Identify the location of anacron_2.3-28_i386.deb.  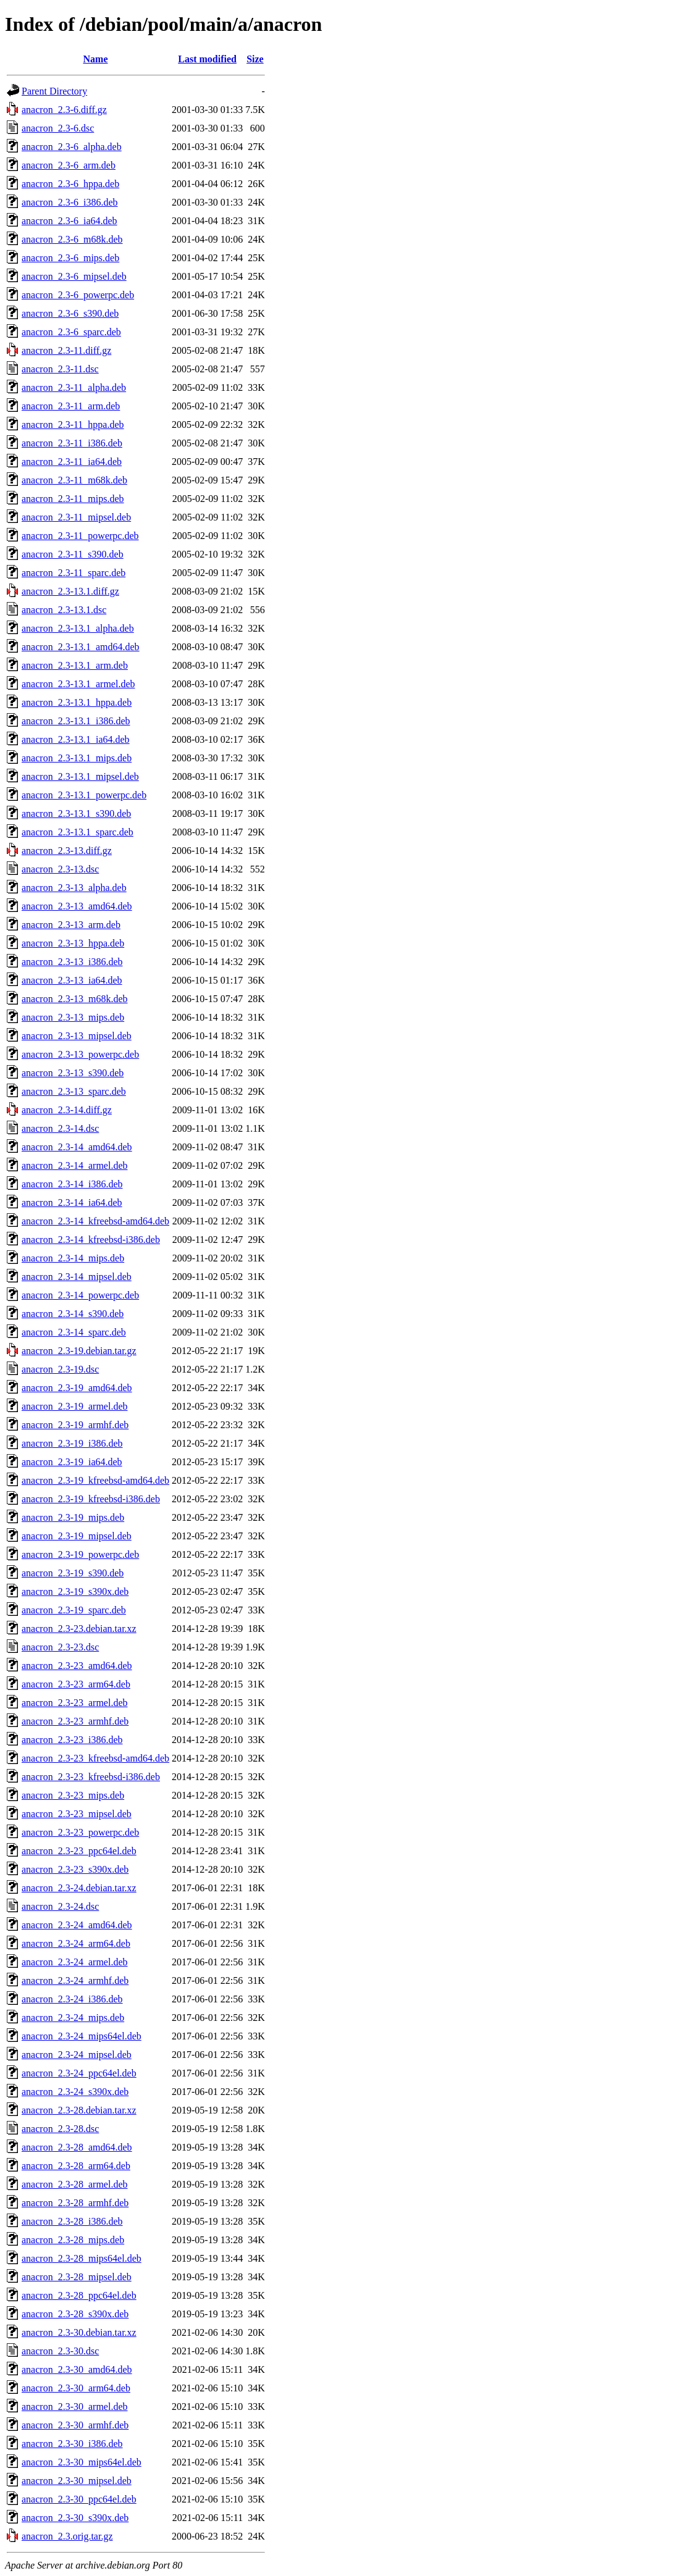
(72, 2221).